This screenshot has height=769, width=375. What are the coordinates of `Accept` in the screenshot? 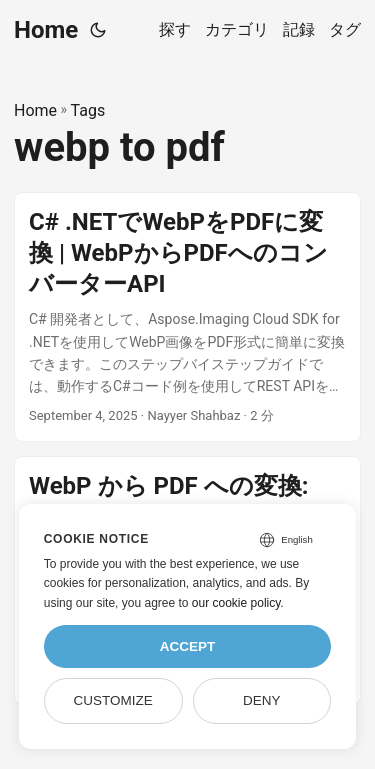 It's located at (188, 646).